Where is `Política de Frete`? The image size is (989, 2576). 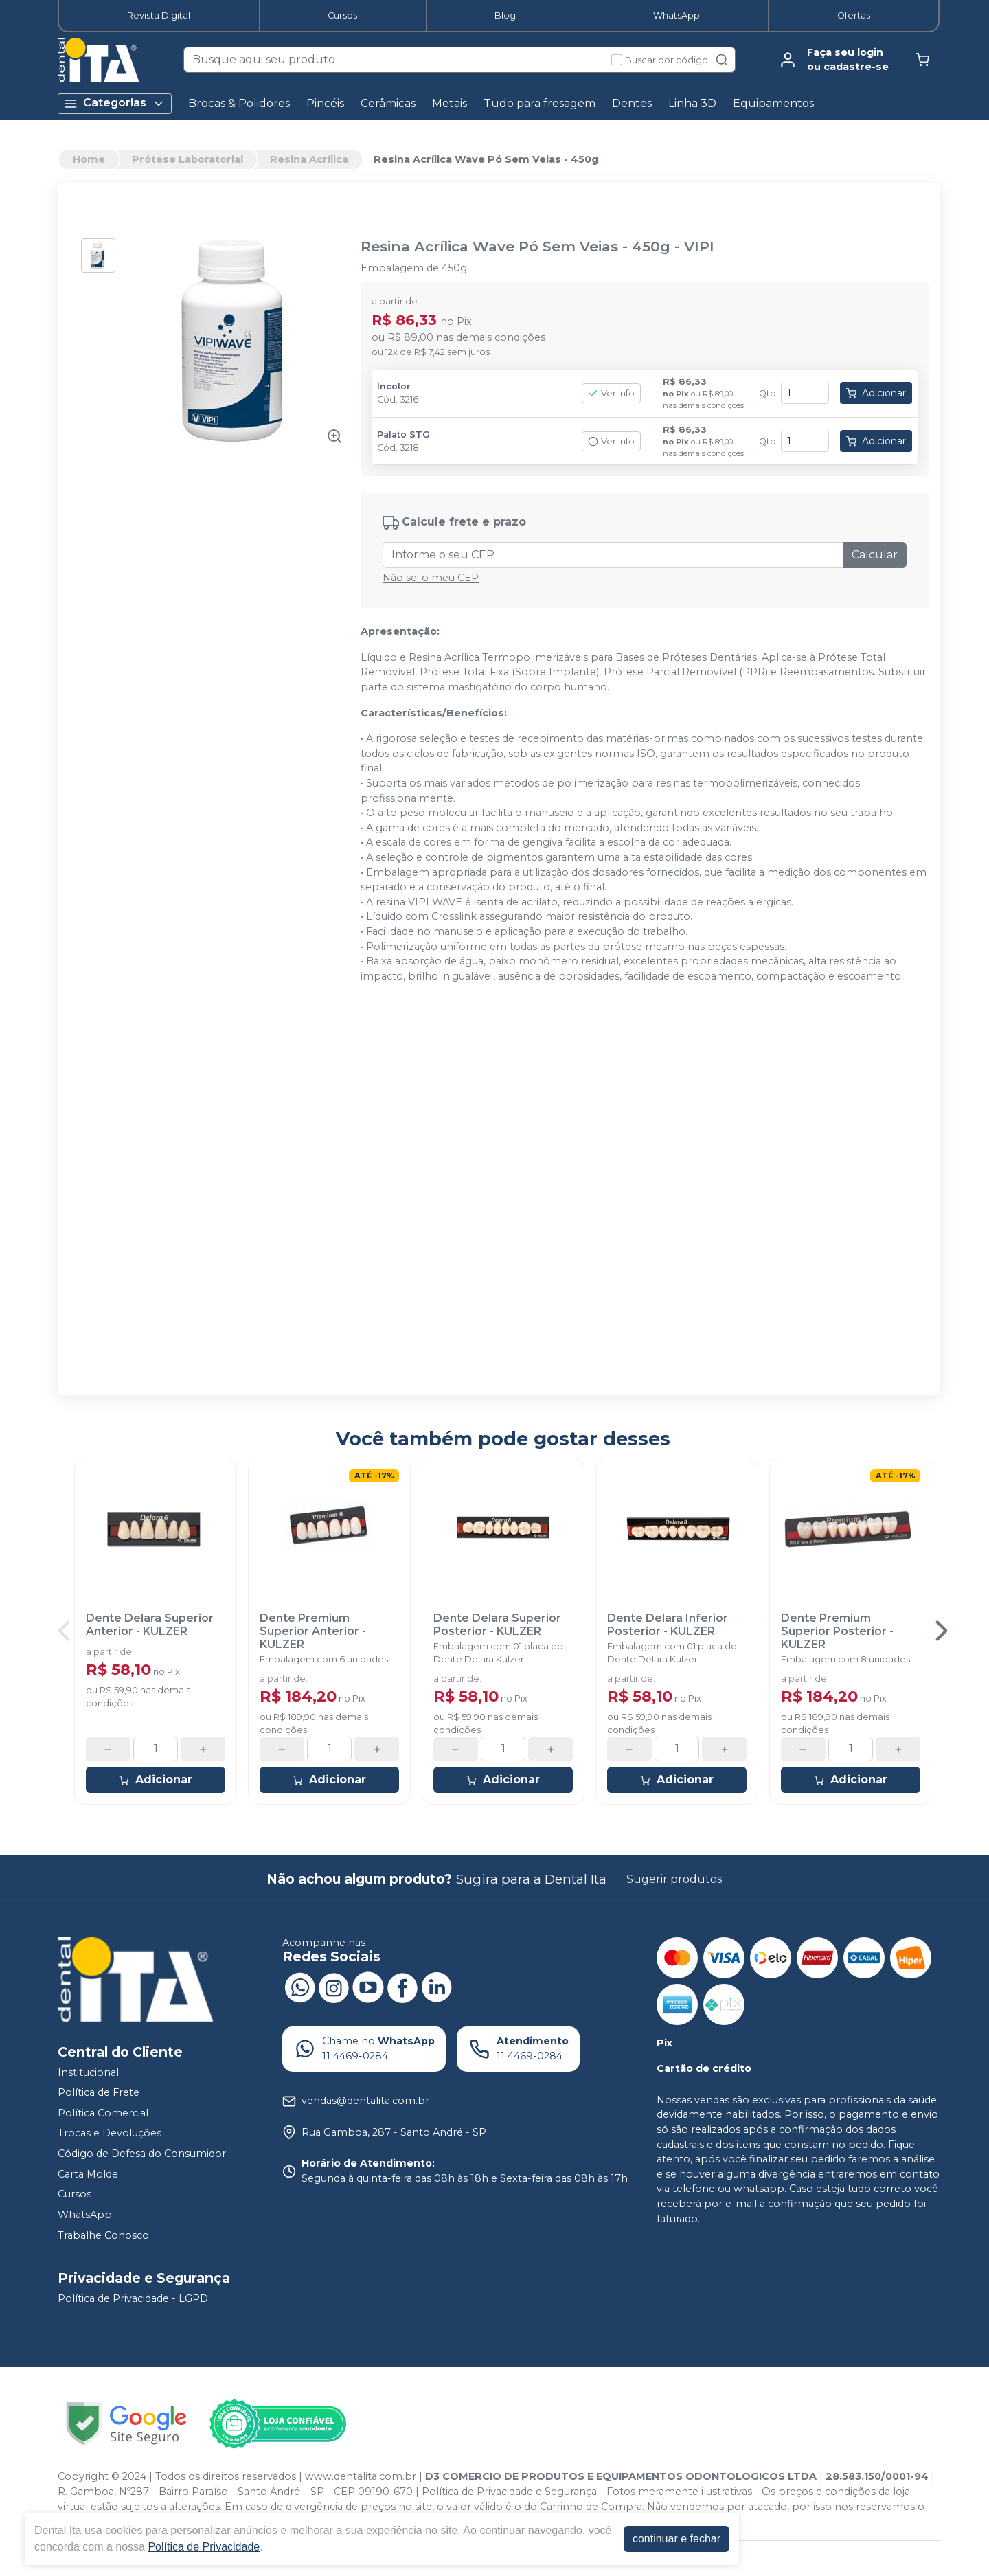 Política de Frete is located at coordinates (98, 2092).